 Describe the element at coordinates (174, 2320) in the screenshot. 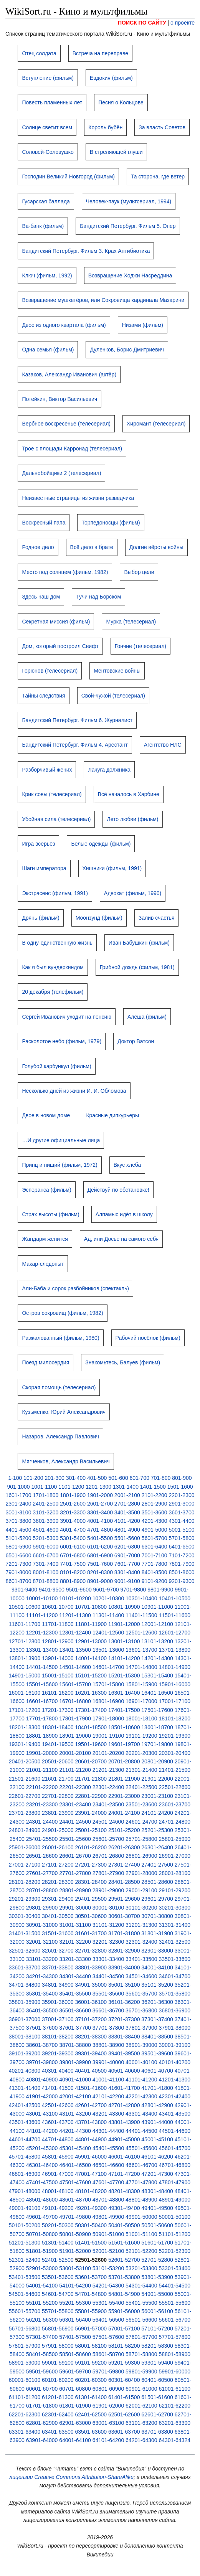

I see `56601-56700` at that location.